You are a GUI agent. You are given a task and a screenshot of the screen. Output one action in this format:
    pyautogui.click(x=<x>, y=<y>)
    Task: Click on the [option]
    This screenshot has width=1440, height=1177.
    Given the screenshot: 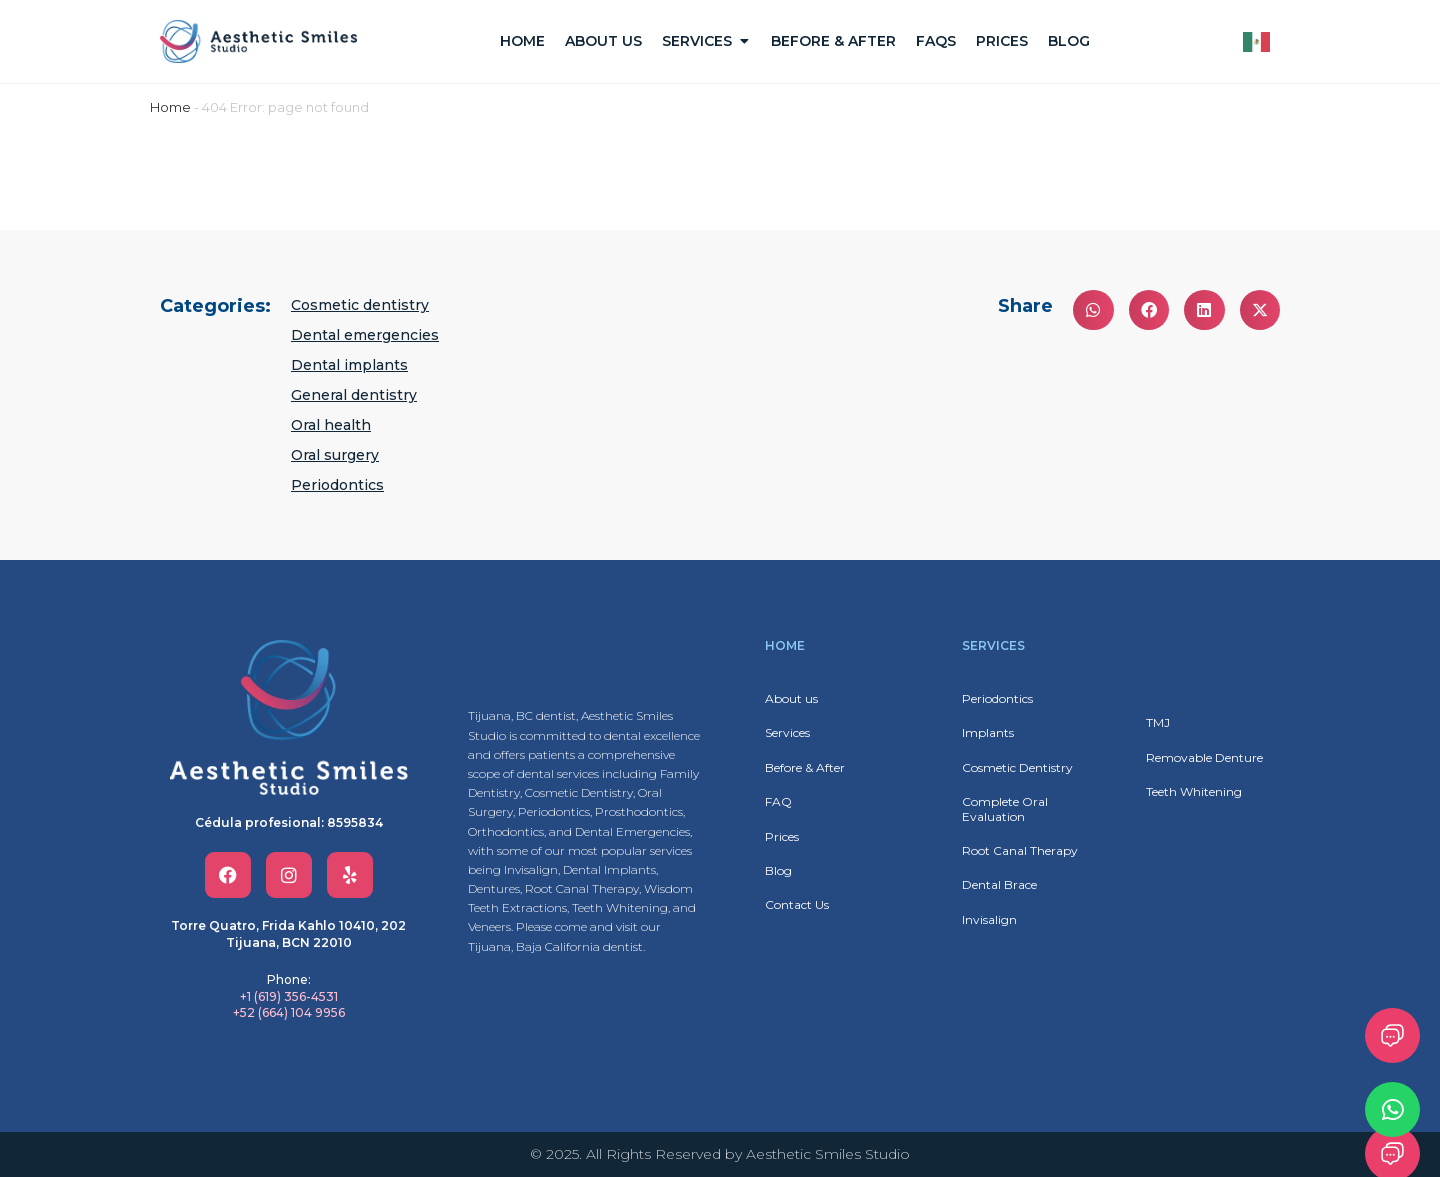 What is the action you would take?
    pyautogui.click(x=1261, y=42)
    